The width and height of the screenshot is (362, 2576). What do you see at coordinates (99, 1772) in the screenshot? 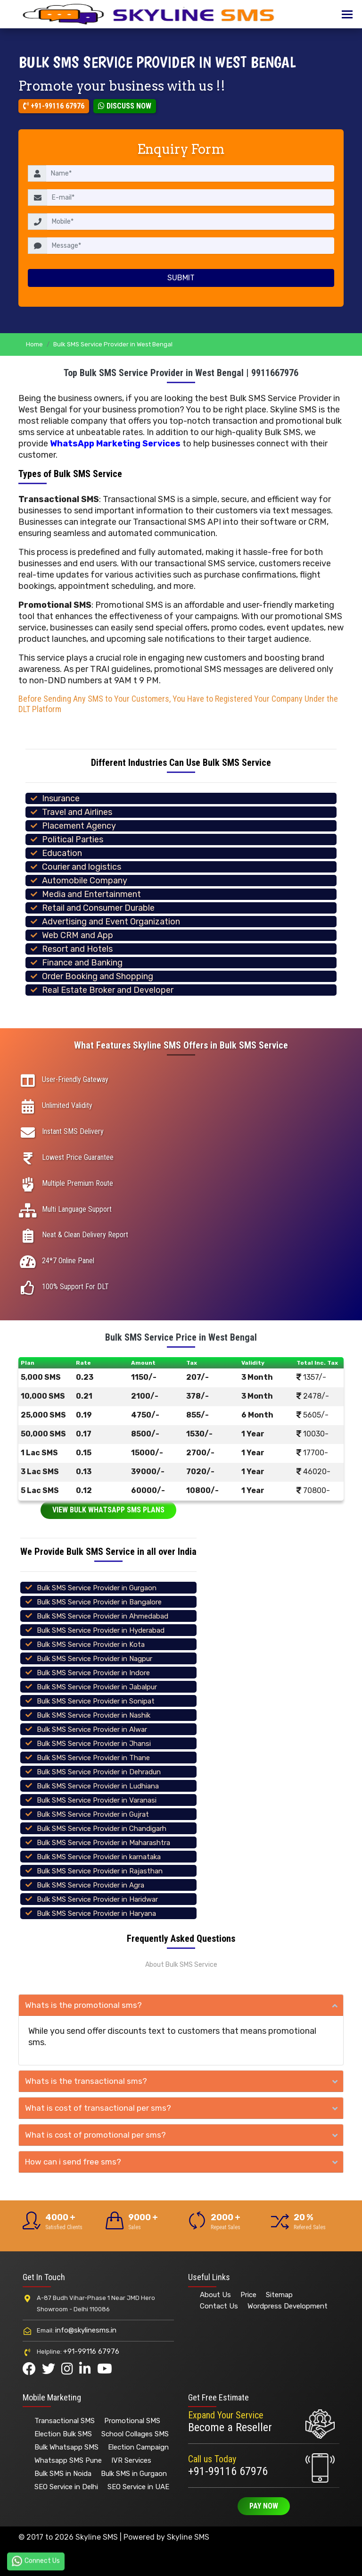
I see `Bulk SMS Service Provider in Dehradun` at bounding box center [99, 1772].